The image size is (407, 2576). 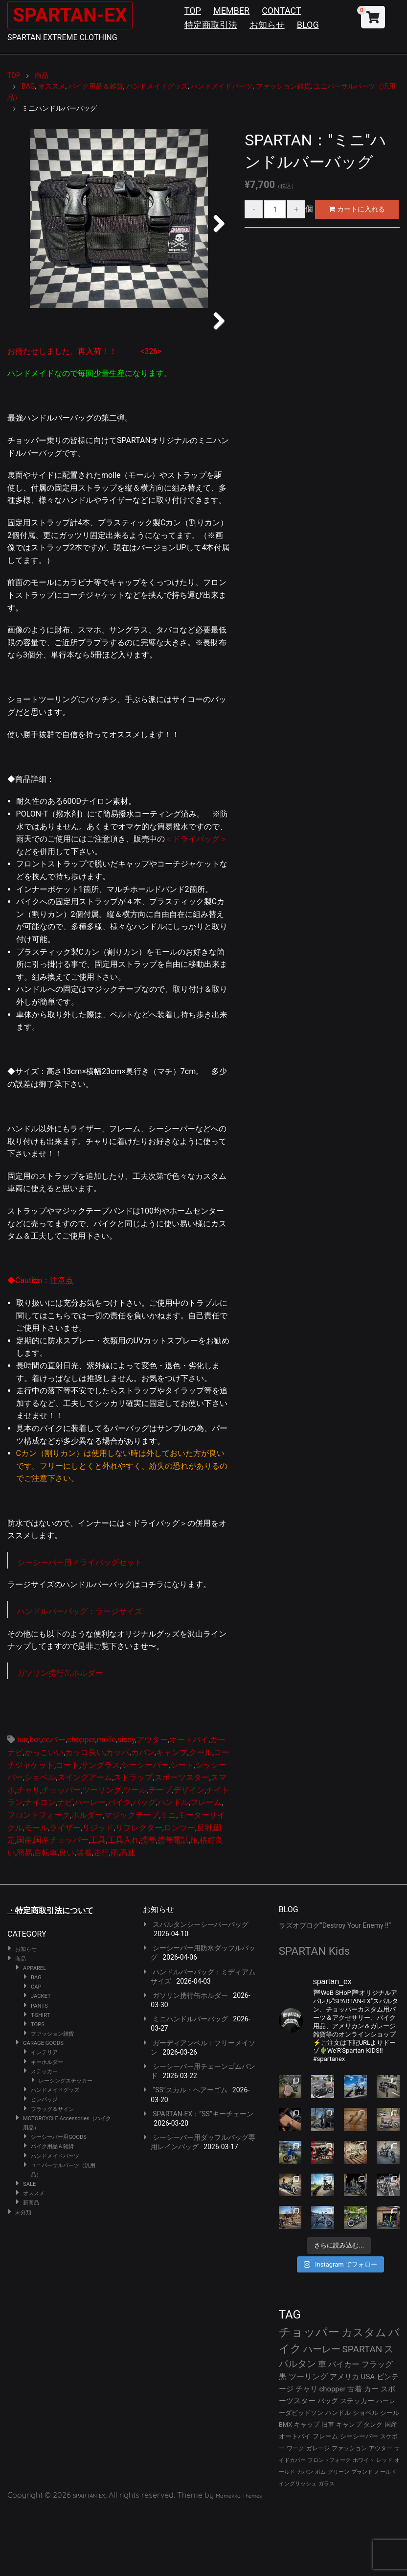 I want to click on かっこいい, so click(x=44, y=1817).